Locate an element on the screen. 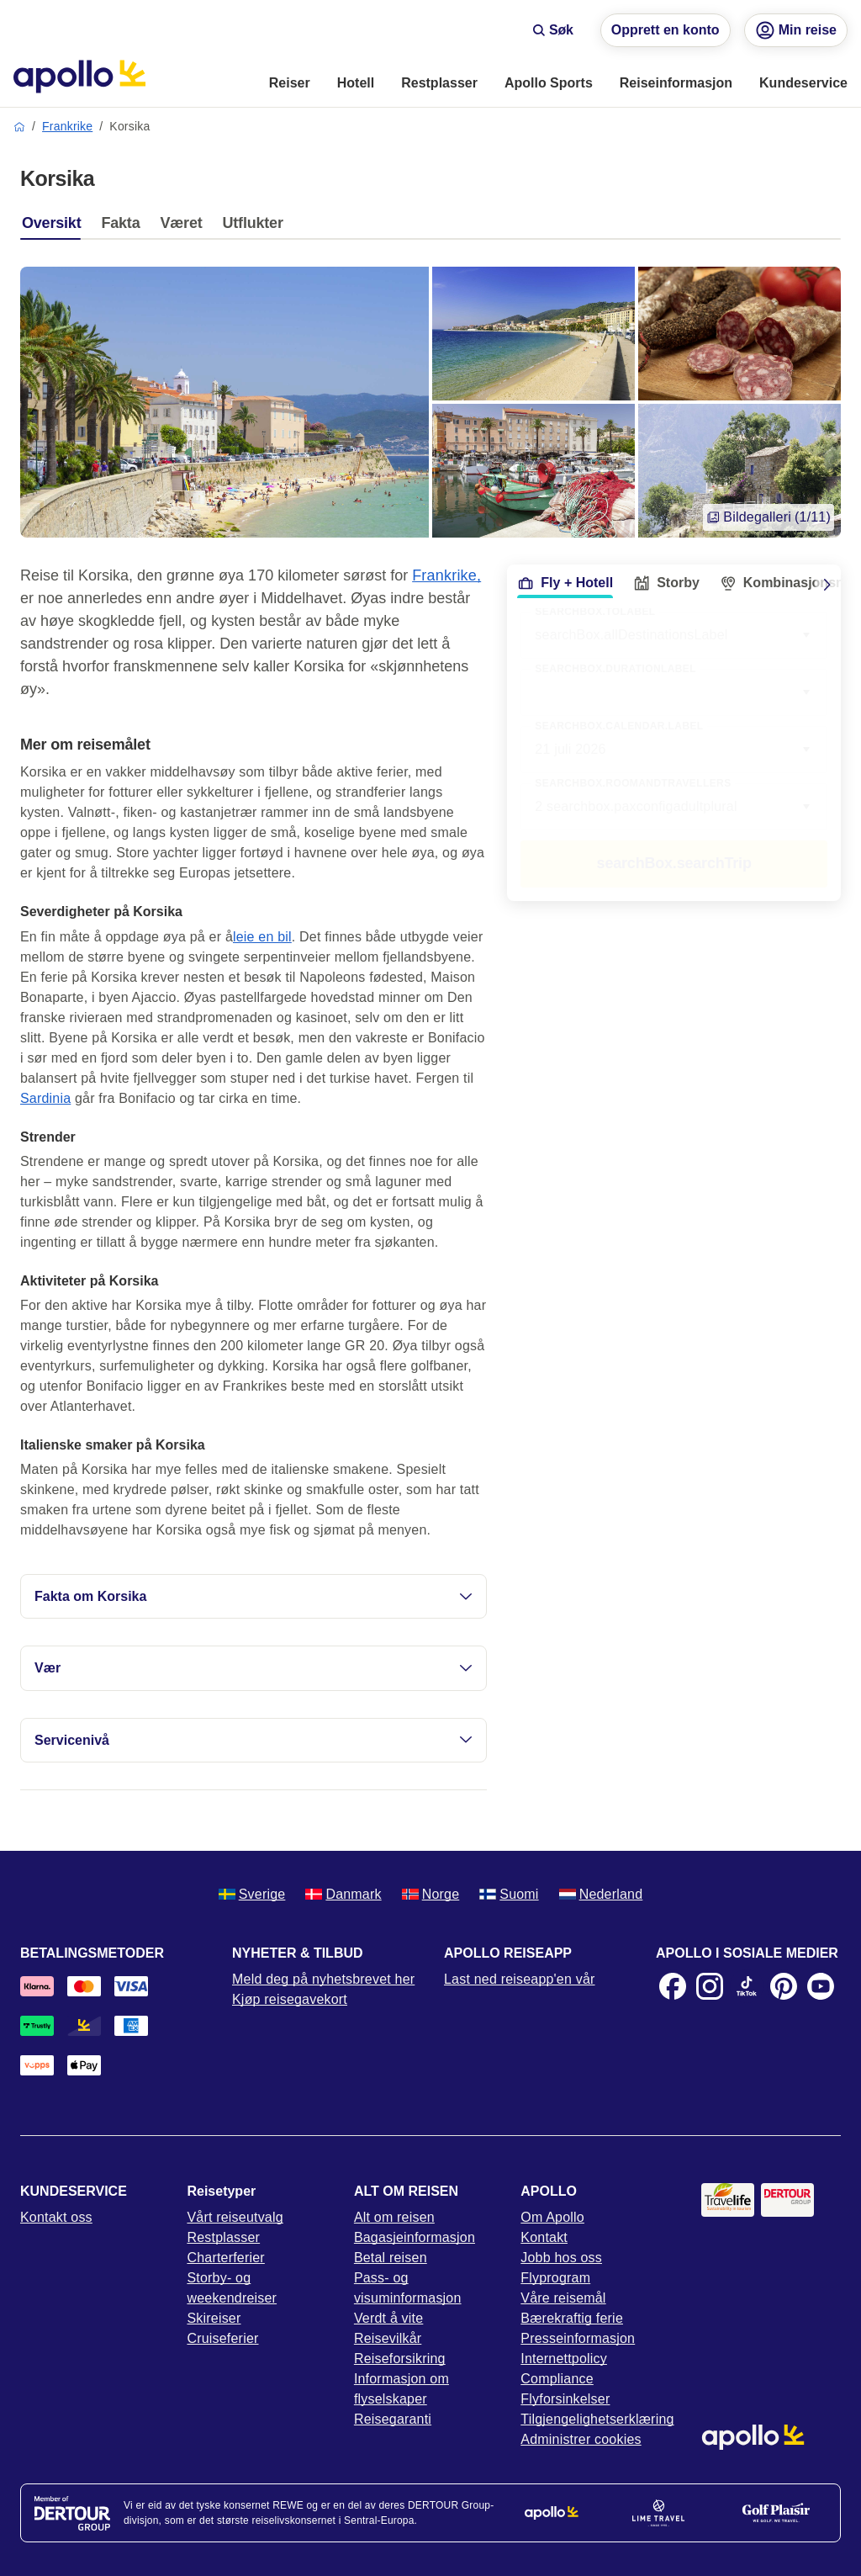 This screenshot has height=2576, width=861. Søk is located at coordinates (552, 30).